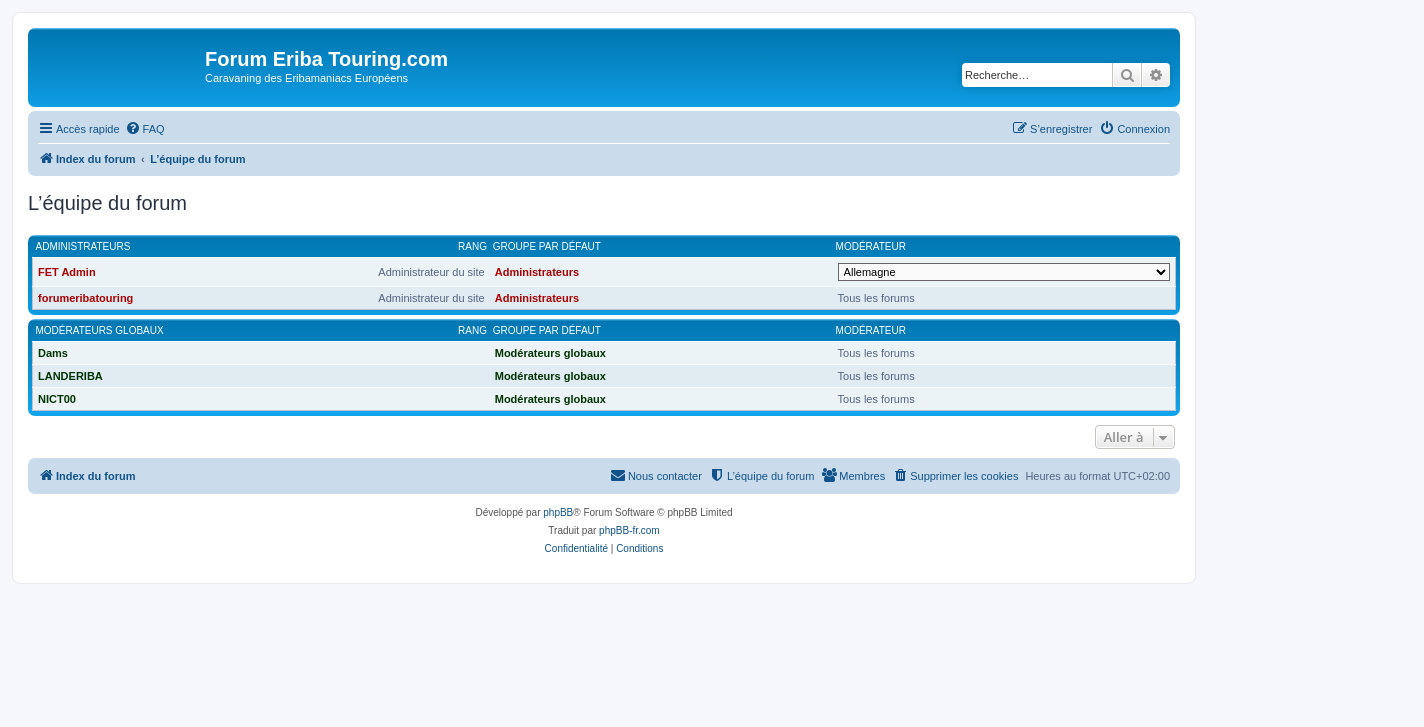  I want to click on Administrateurs, so click(83, 246).